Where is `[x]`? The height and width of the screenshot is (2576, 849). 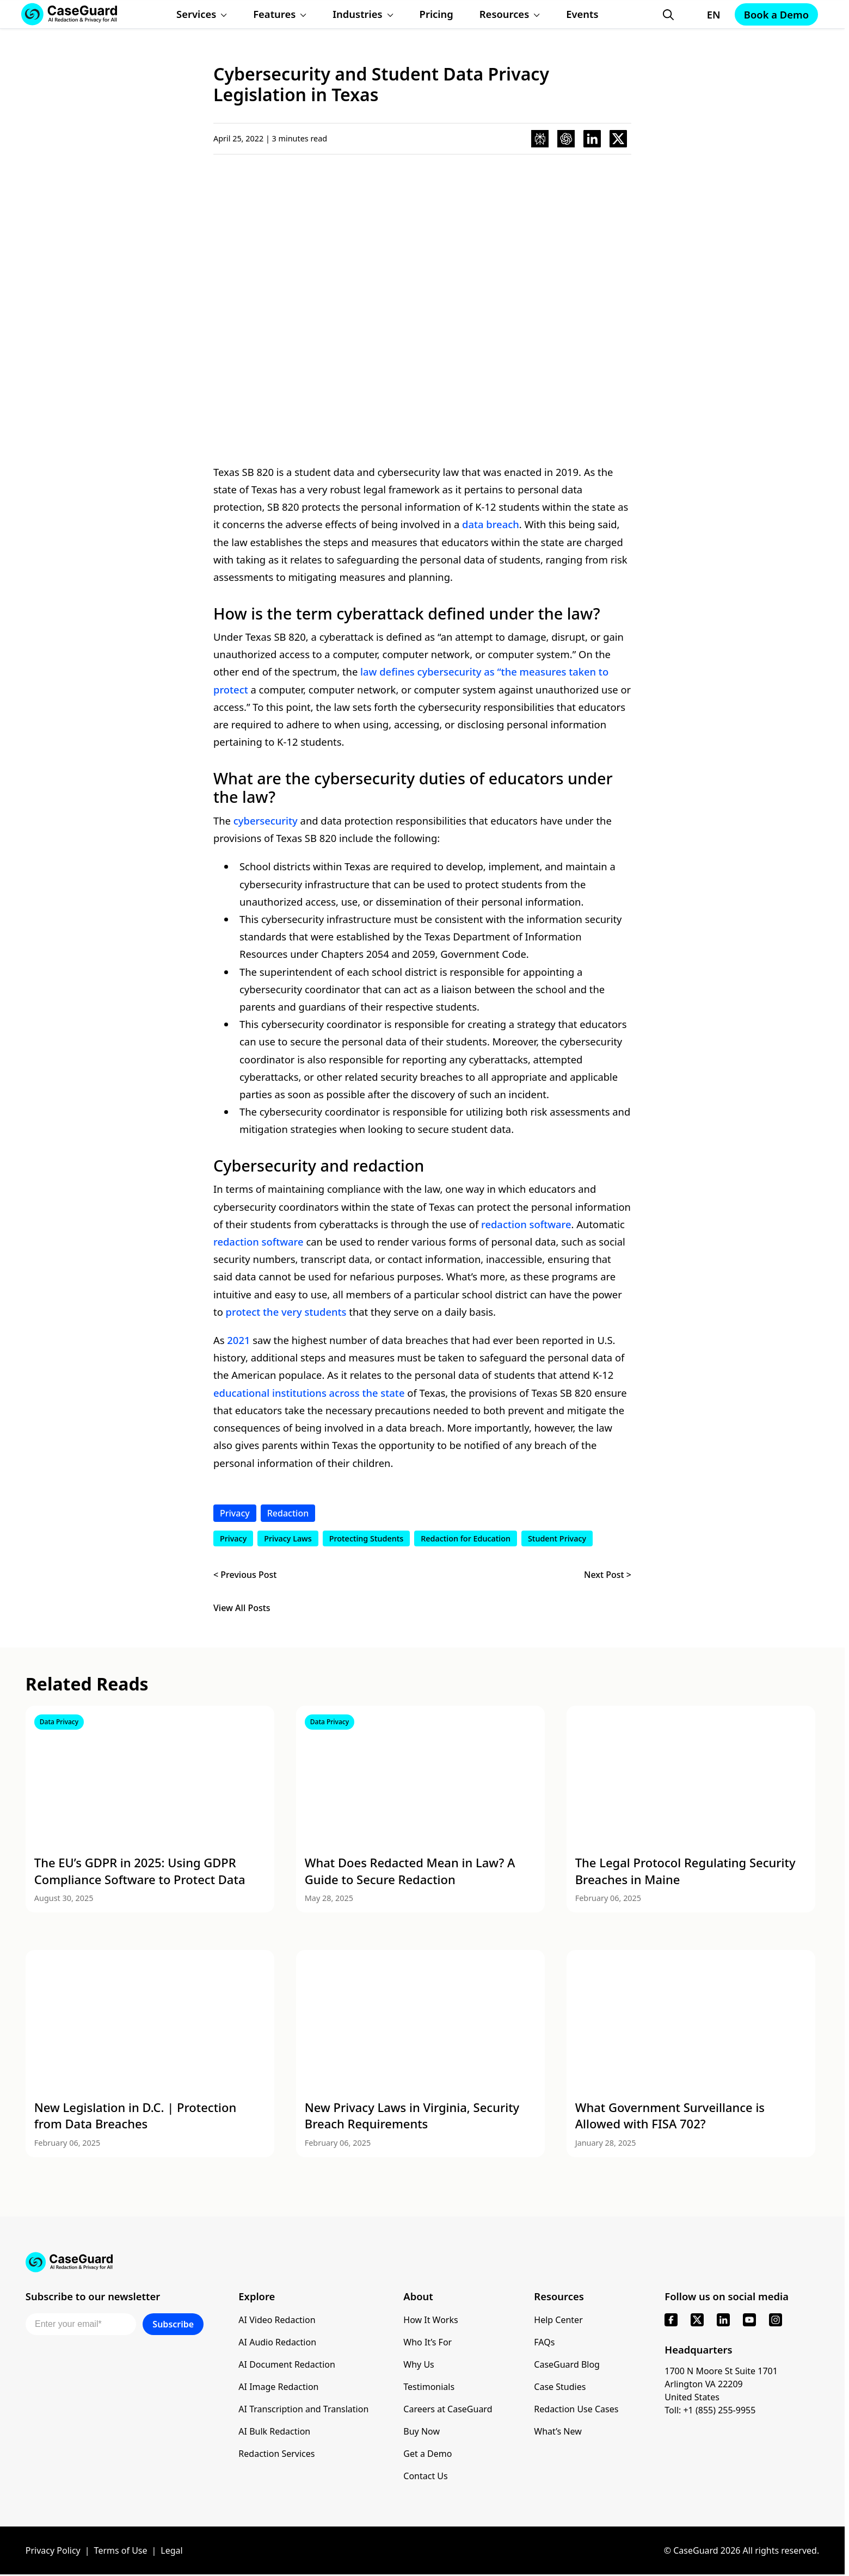
[x] is located at coordinates (697, 2319).